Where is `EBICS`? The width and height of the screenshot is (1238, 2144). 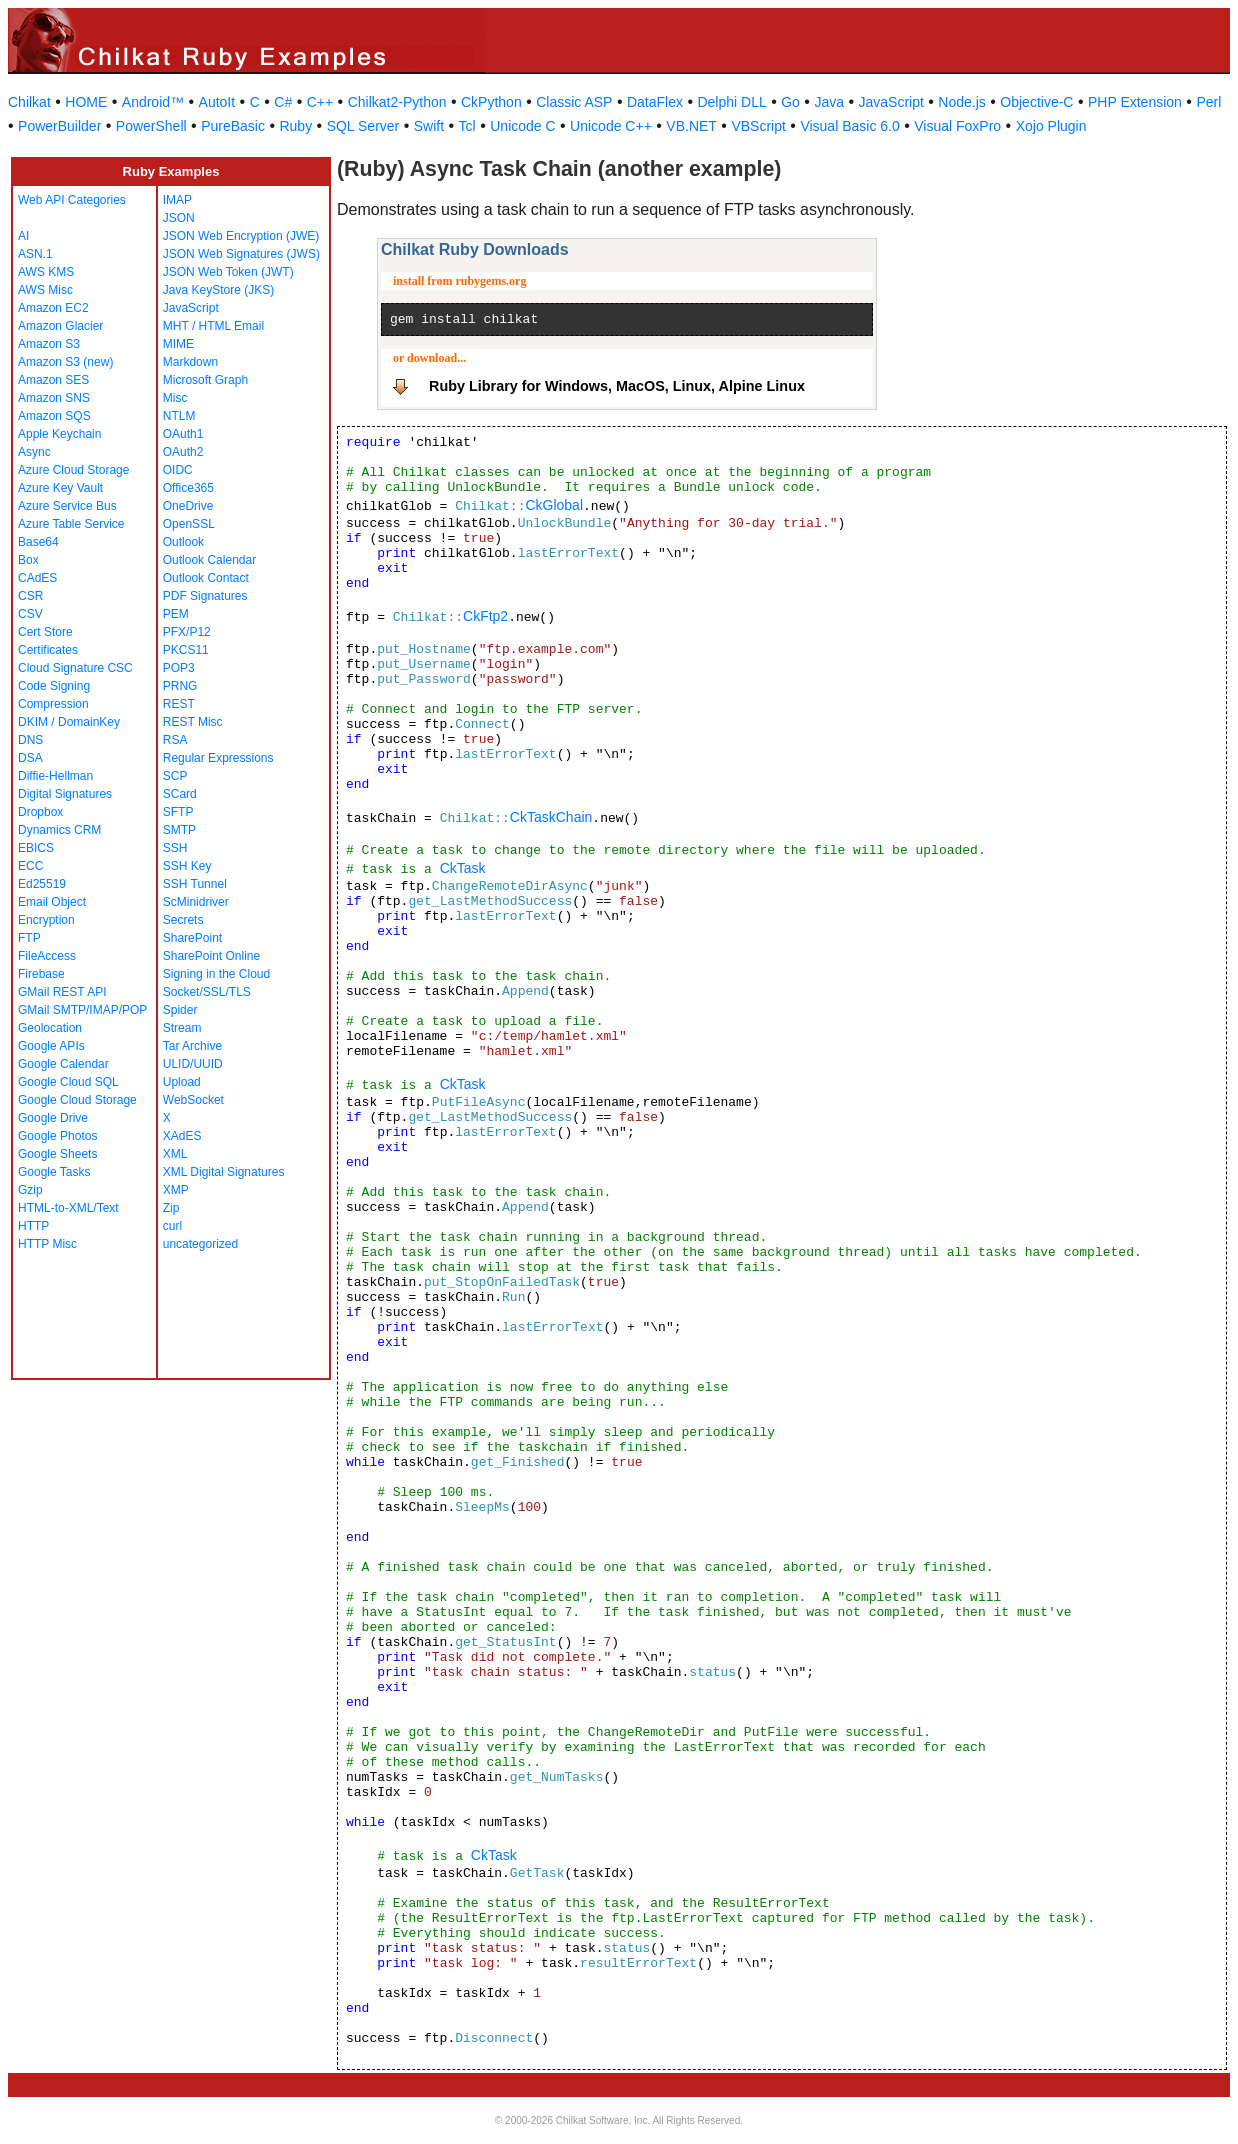 EBICS is located at coordinates (36, 848).